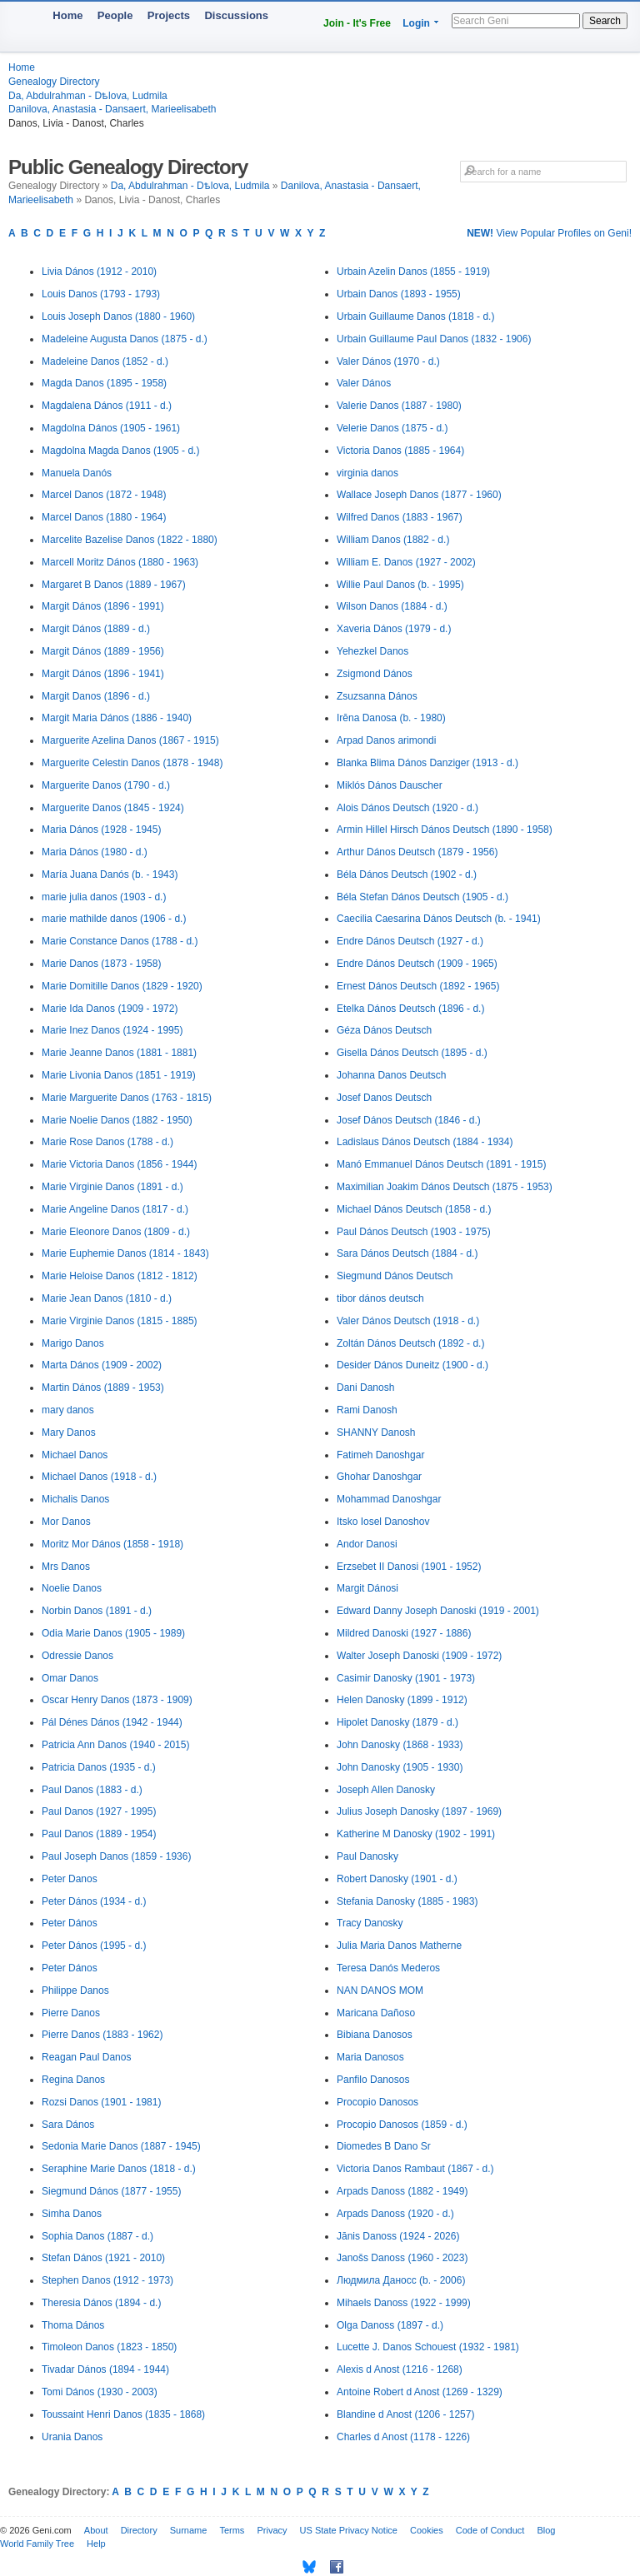  What do you see at coordinates (380, 1298) in the screenshot?
I see `tibor dános deutsch` at bounding box center [380, 1298].